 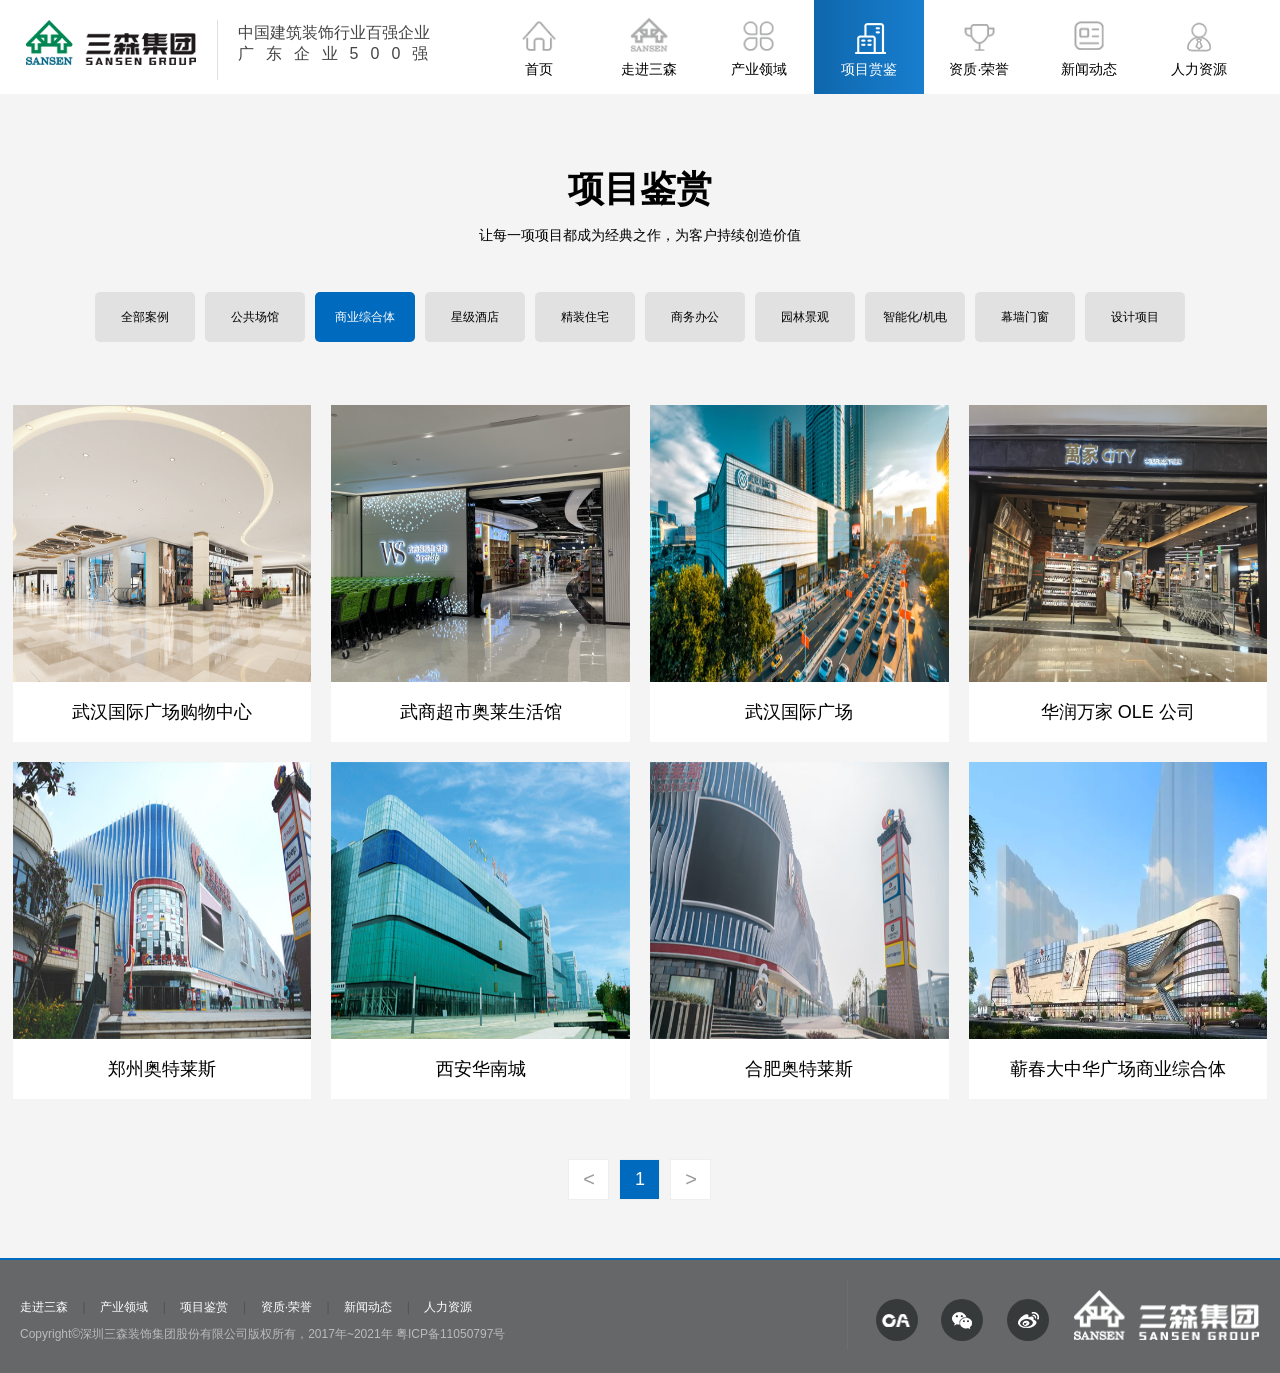 I want to click on 华润万家 OLE 公司, so click(x=1118, y=712).